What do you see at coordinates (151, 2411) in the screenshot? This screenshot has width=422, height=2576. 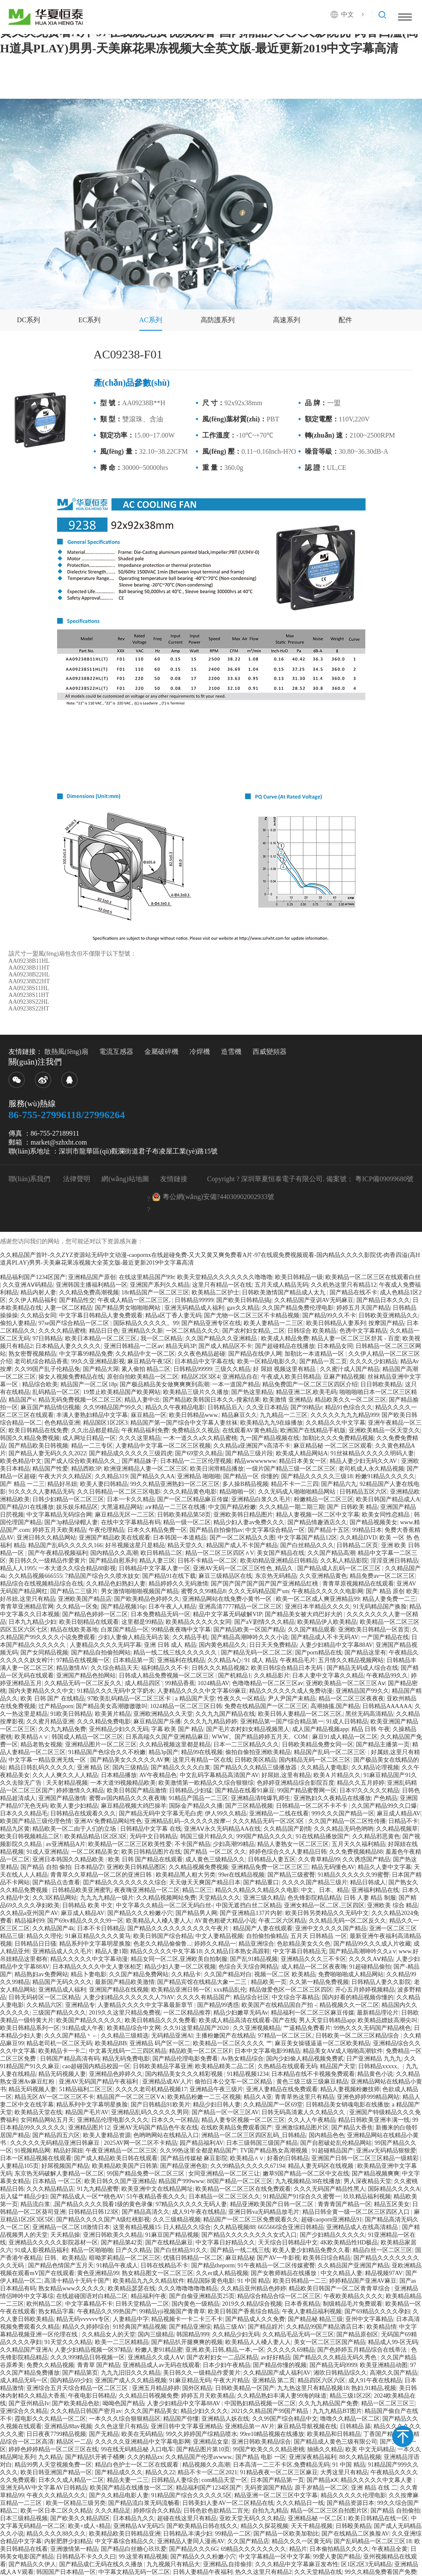 I see `久久久国产精品美女` at bounding box center [151, 2411].